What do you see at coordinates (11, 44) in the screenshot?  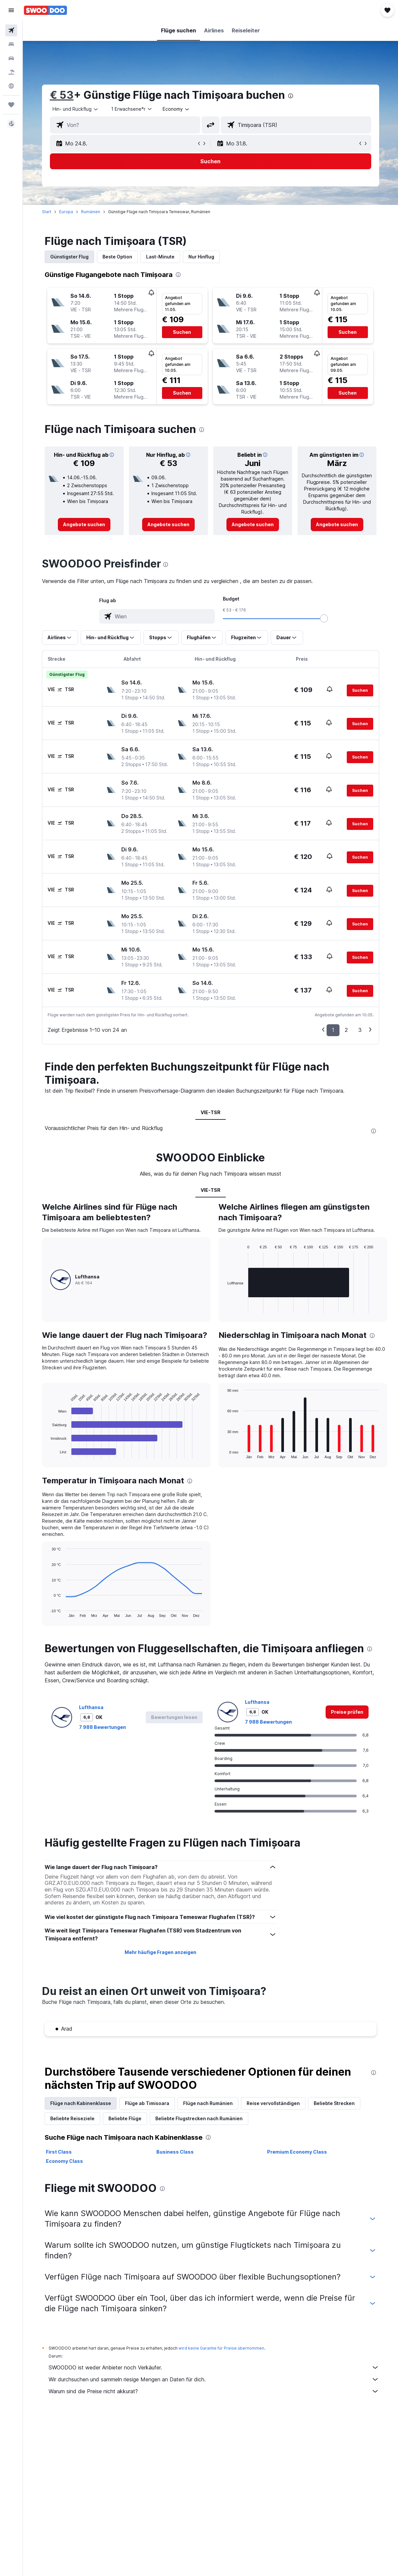 I see `[Nach Unterkünften suchen]` at bounding box center [11, 44].